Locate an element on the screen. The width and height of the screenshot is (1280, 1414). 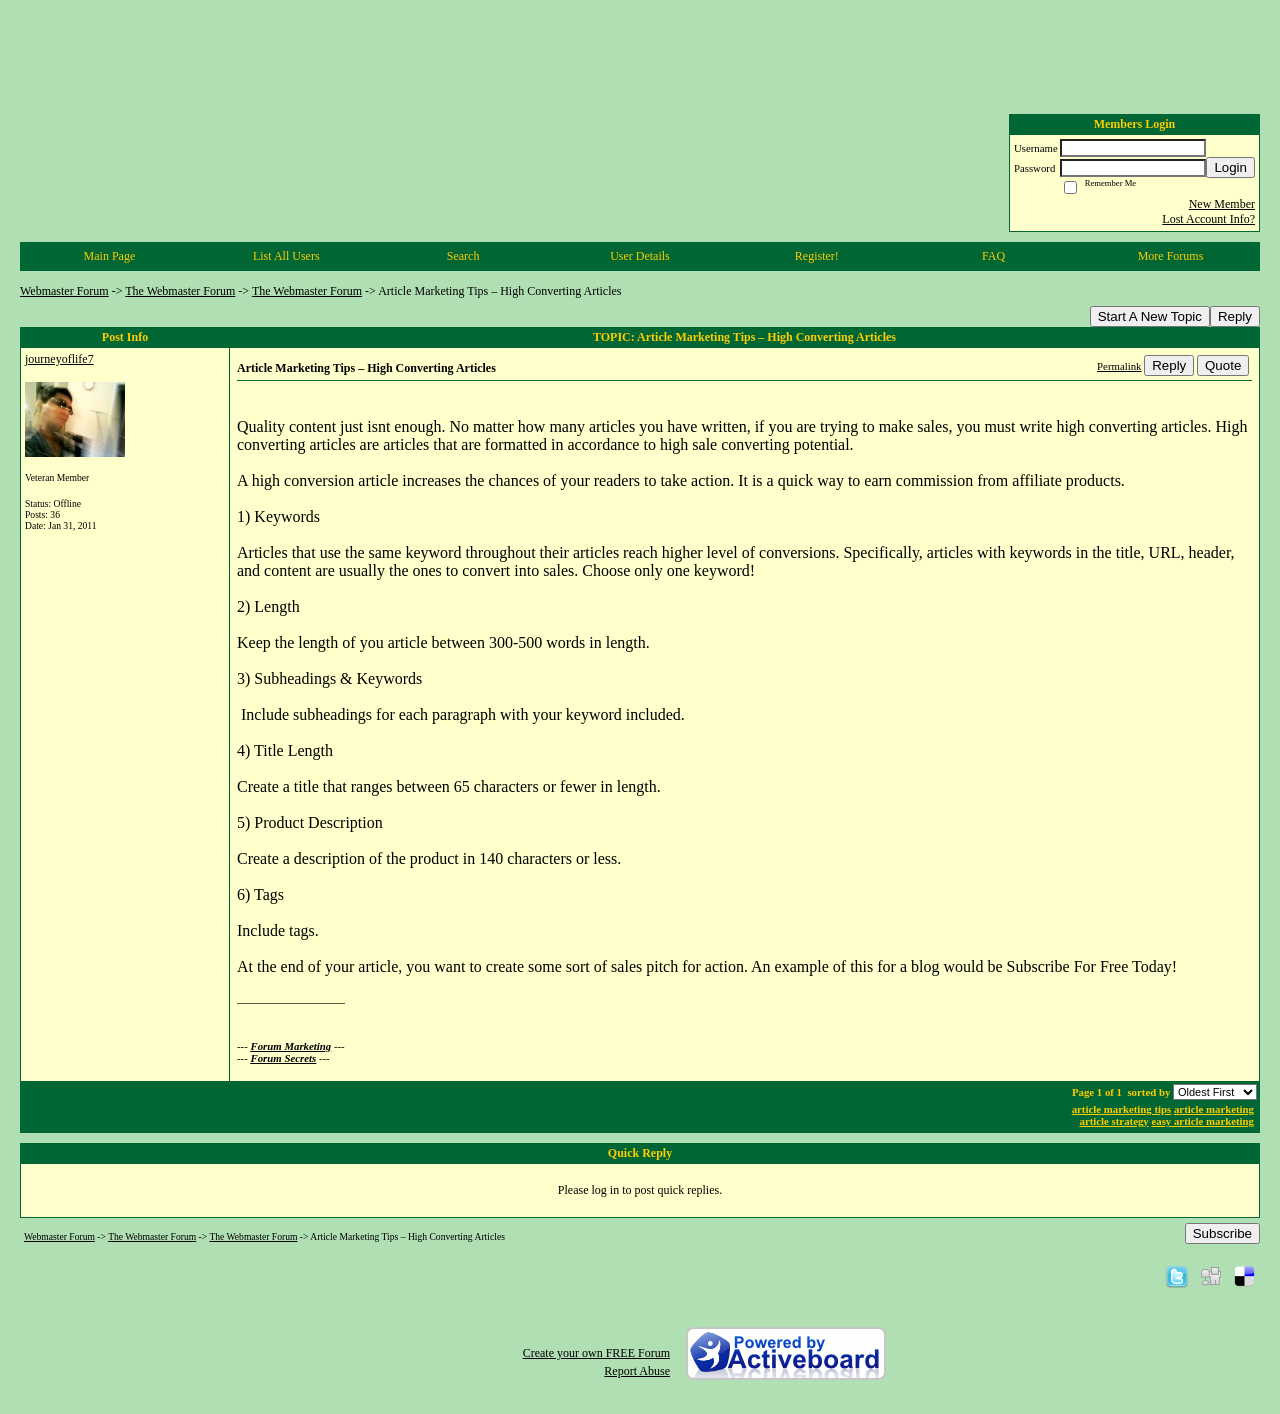
List All Users is located at coordinates (286, 256).